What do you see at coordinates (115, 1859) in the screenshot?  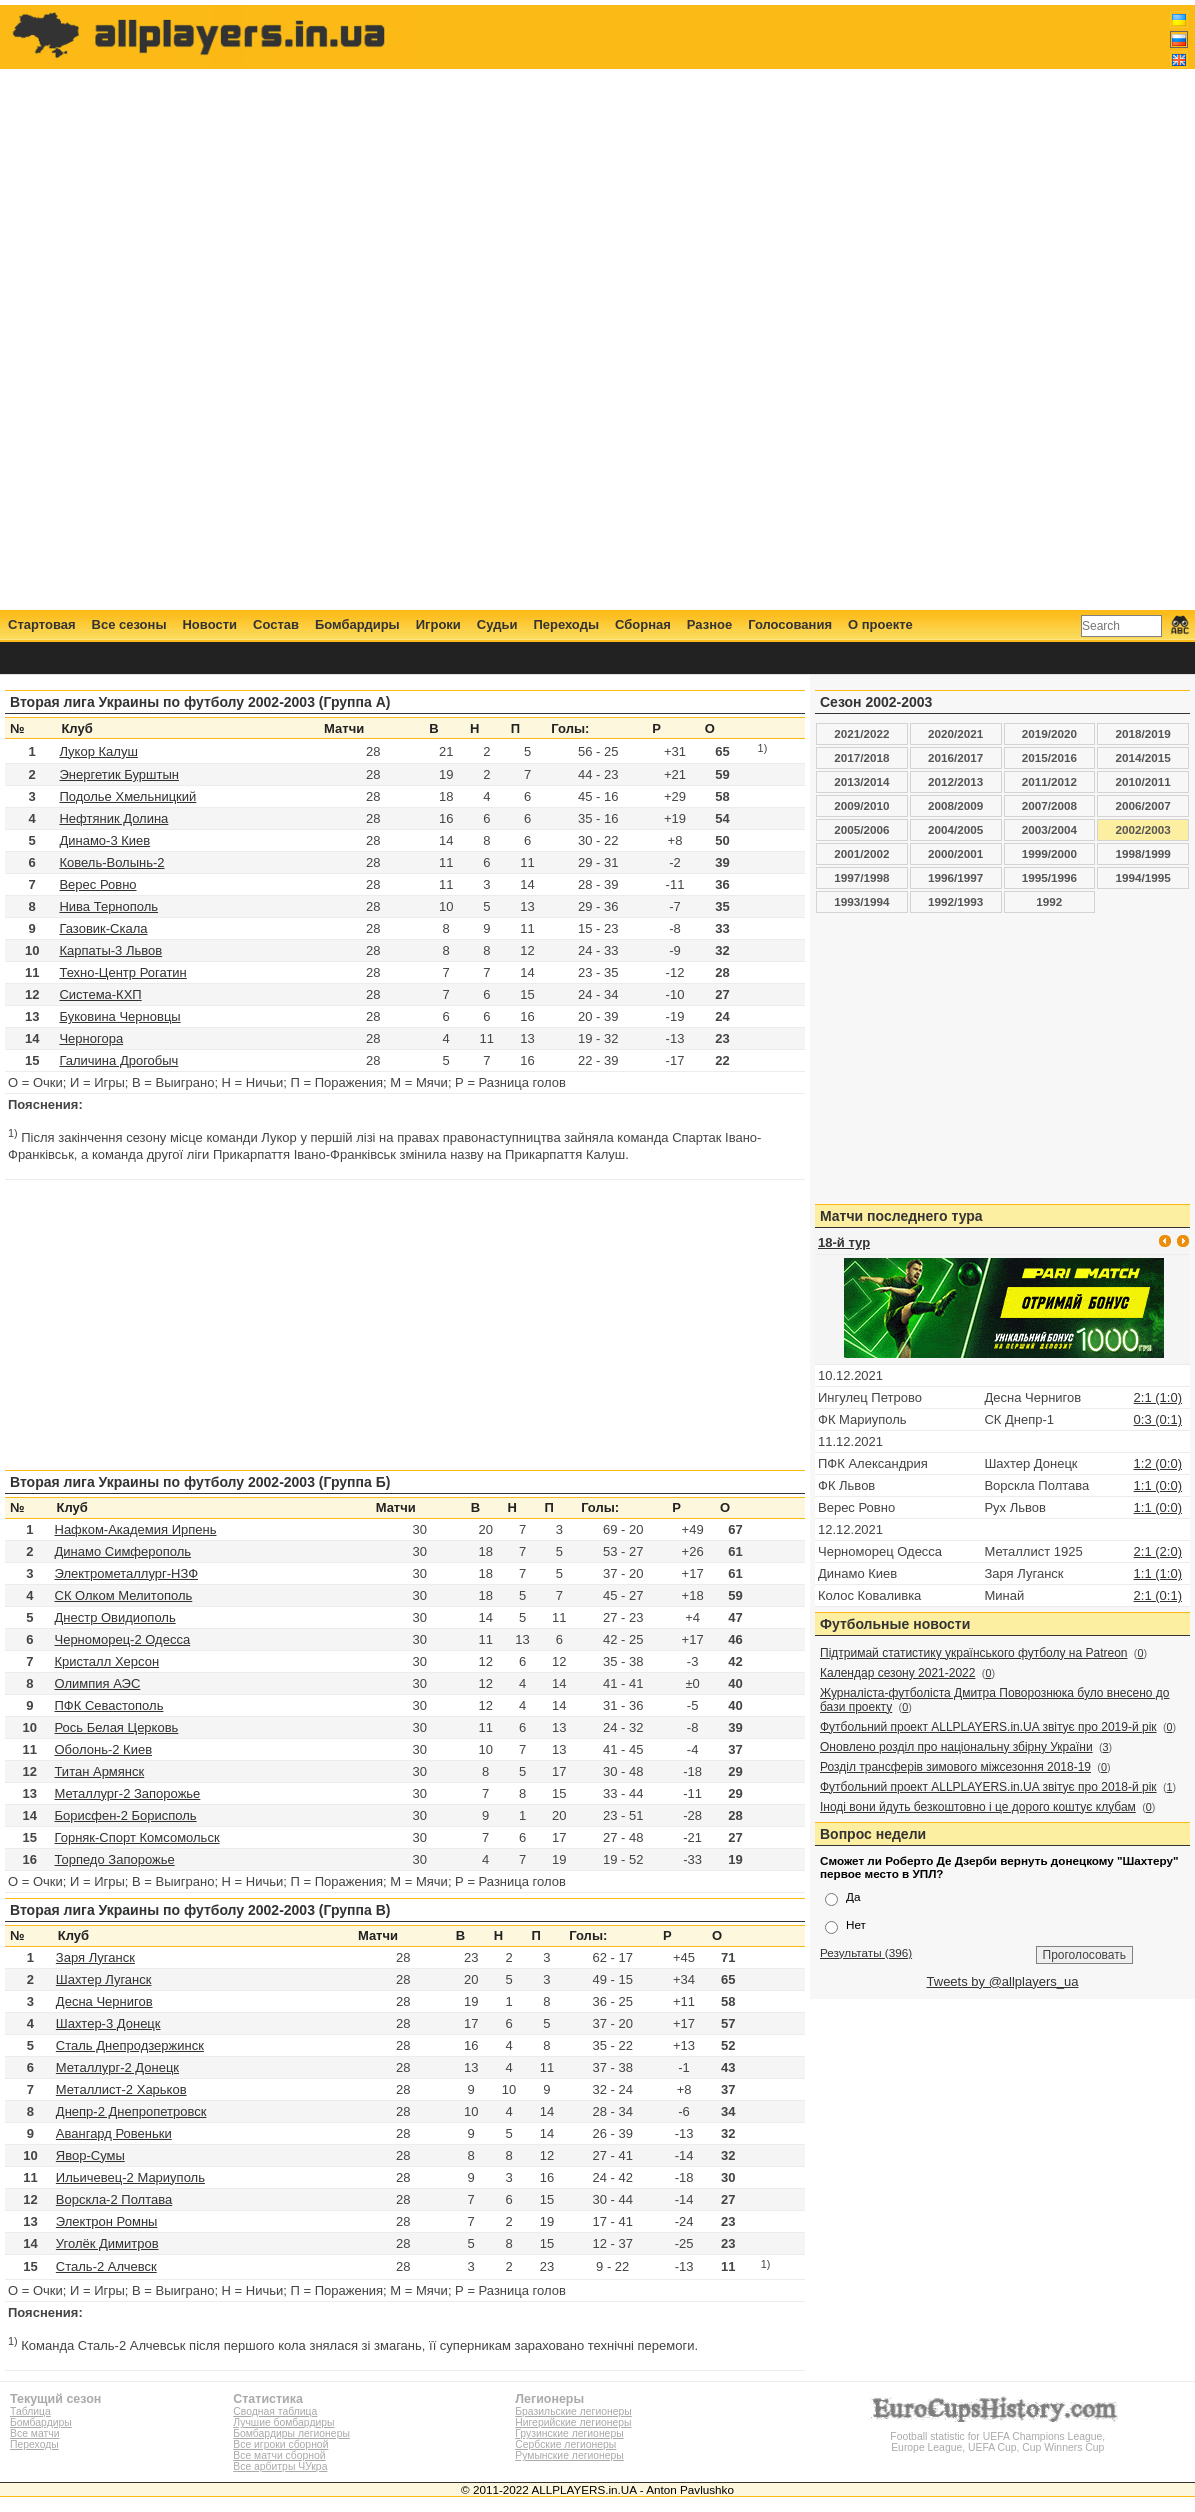 I see `Торпедо Запорожье` at bounding box center [115, 1859].